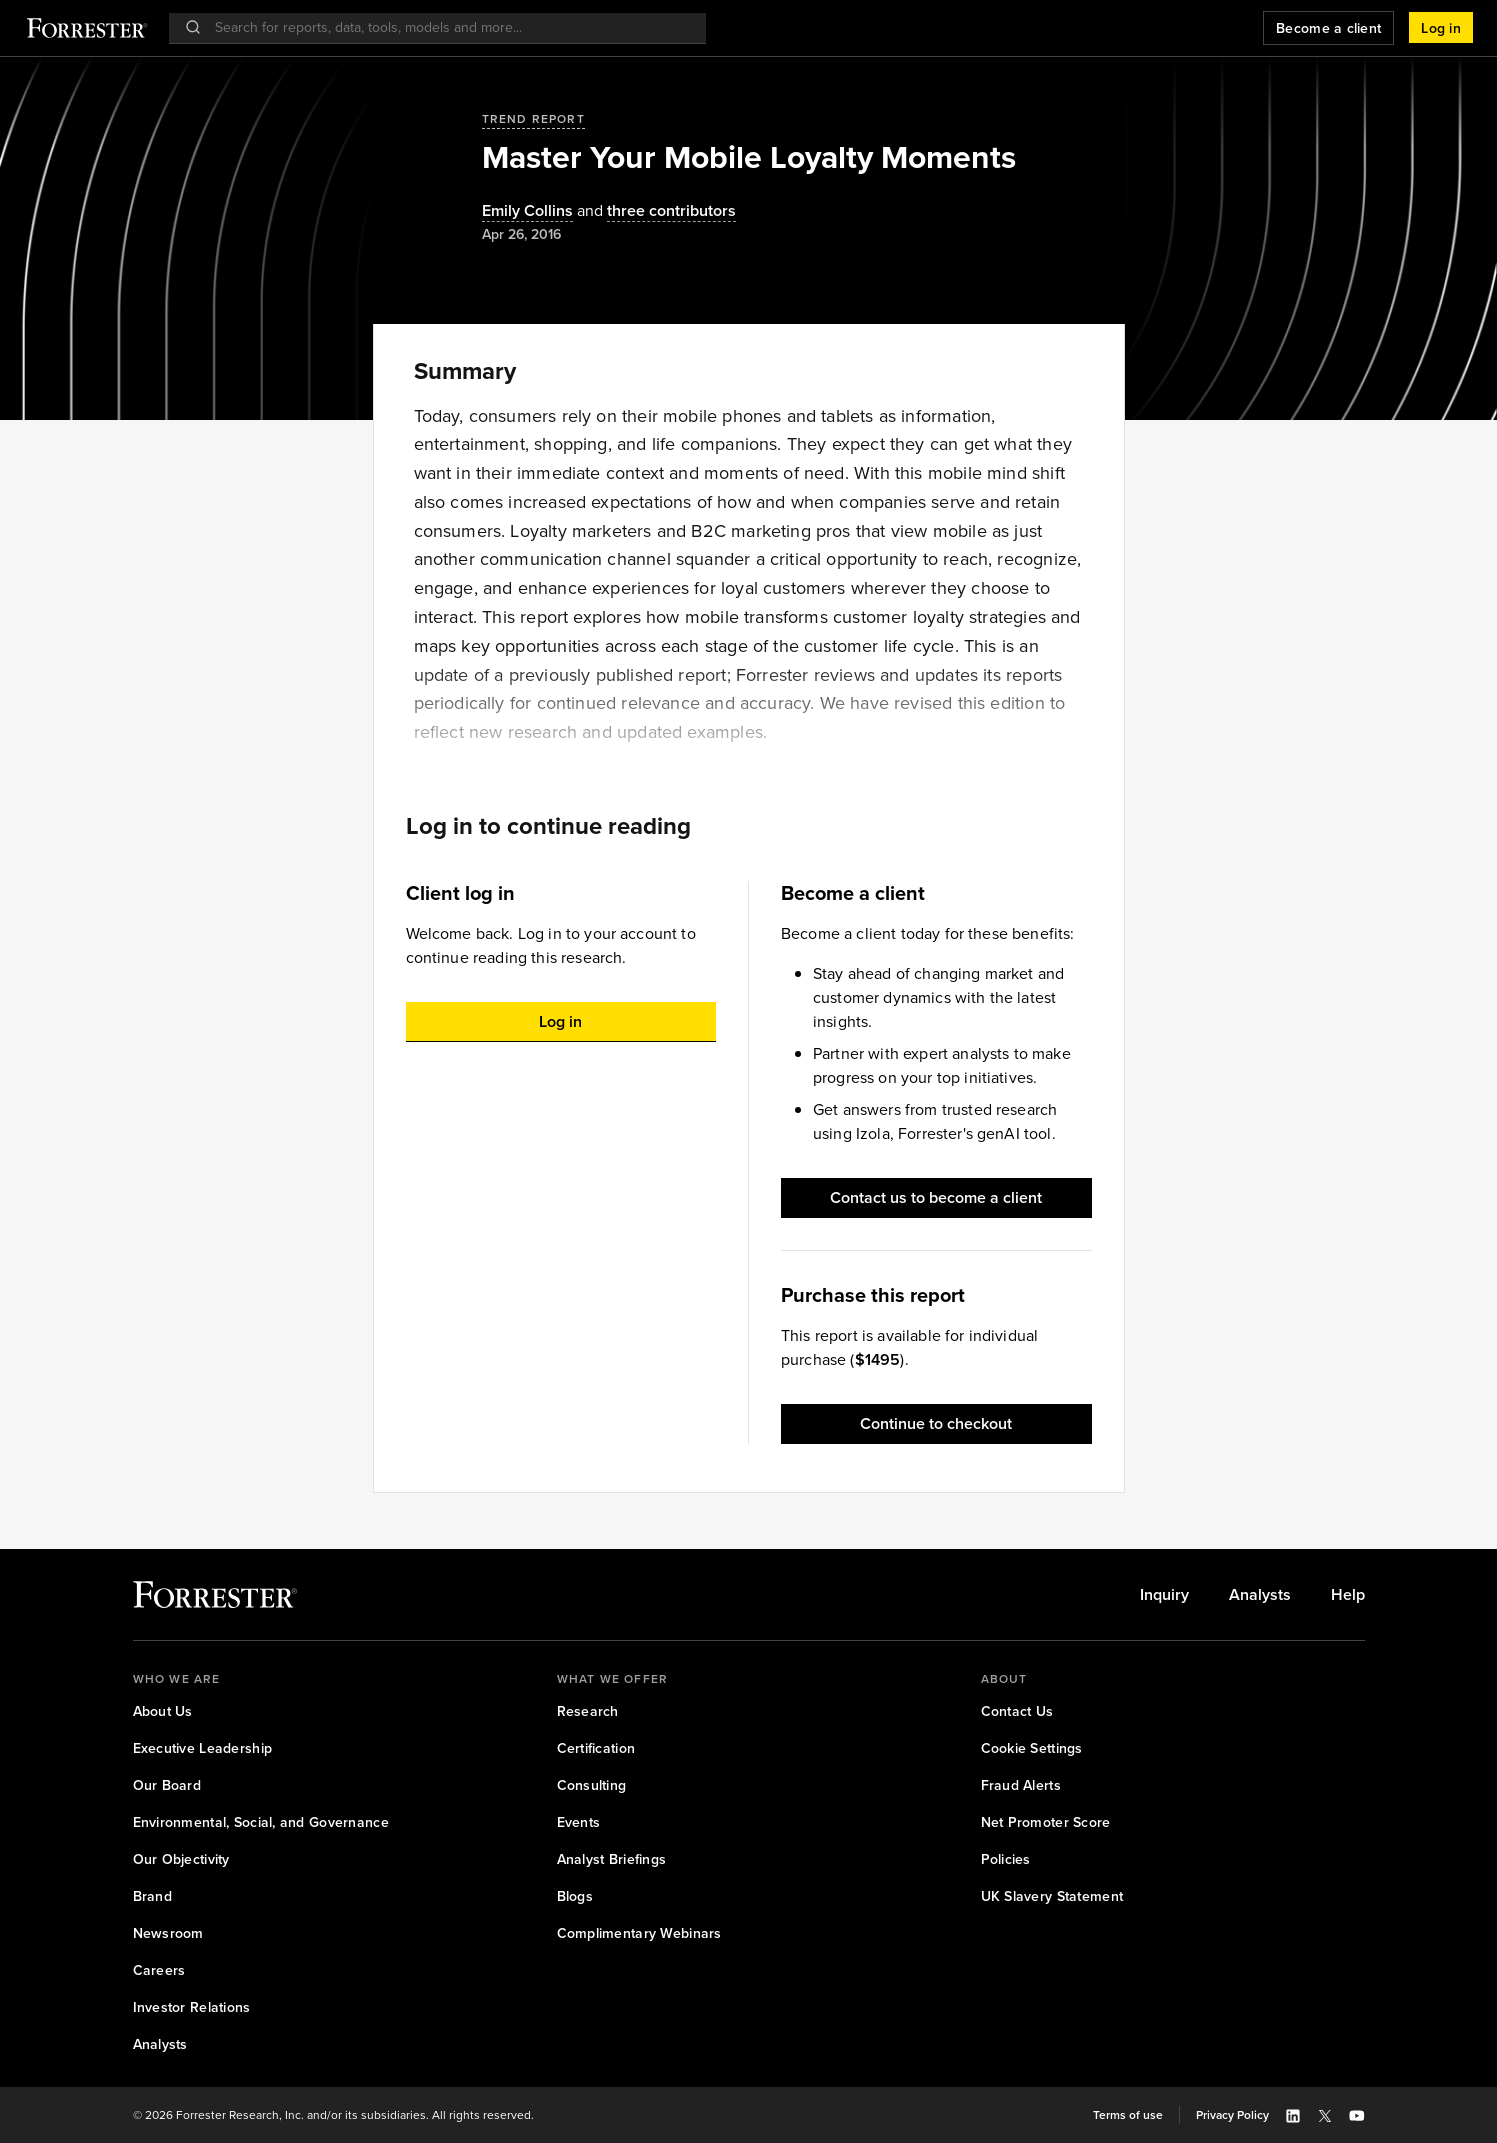 This screenshot has height=2143, width=1497. Describe the element at coordinates (163, 1711) in the screenshot. I see `About Us` at that location.